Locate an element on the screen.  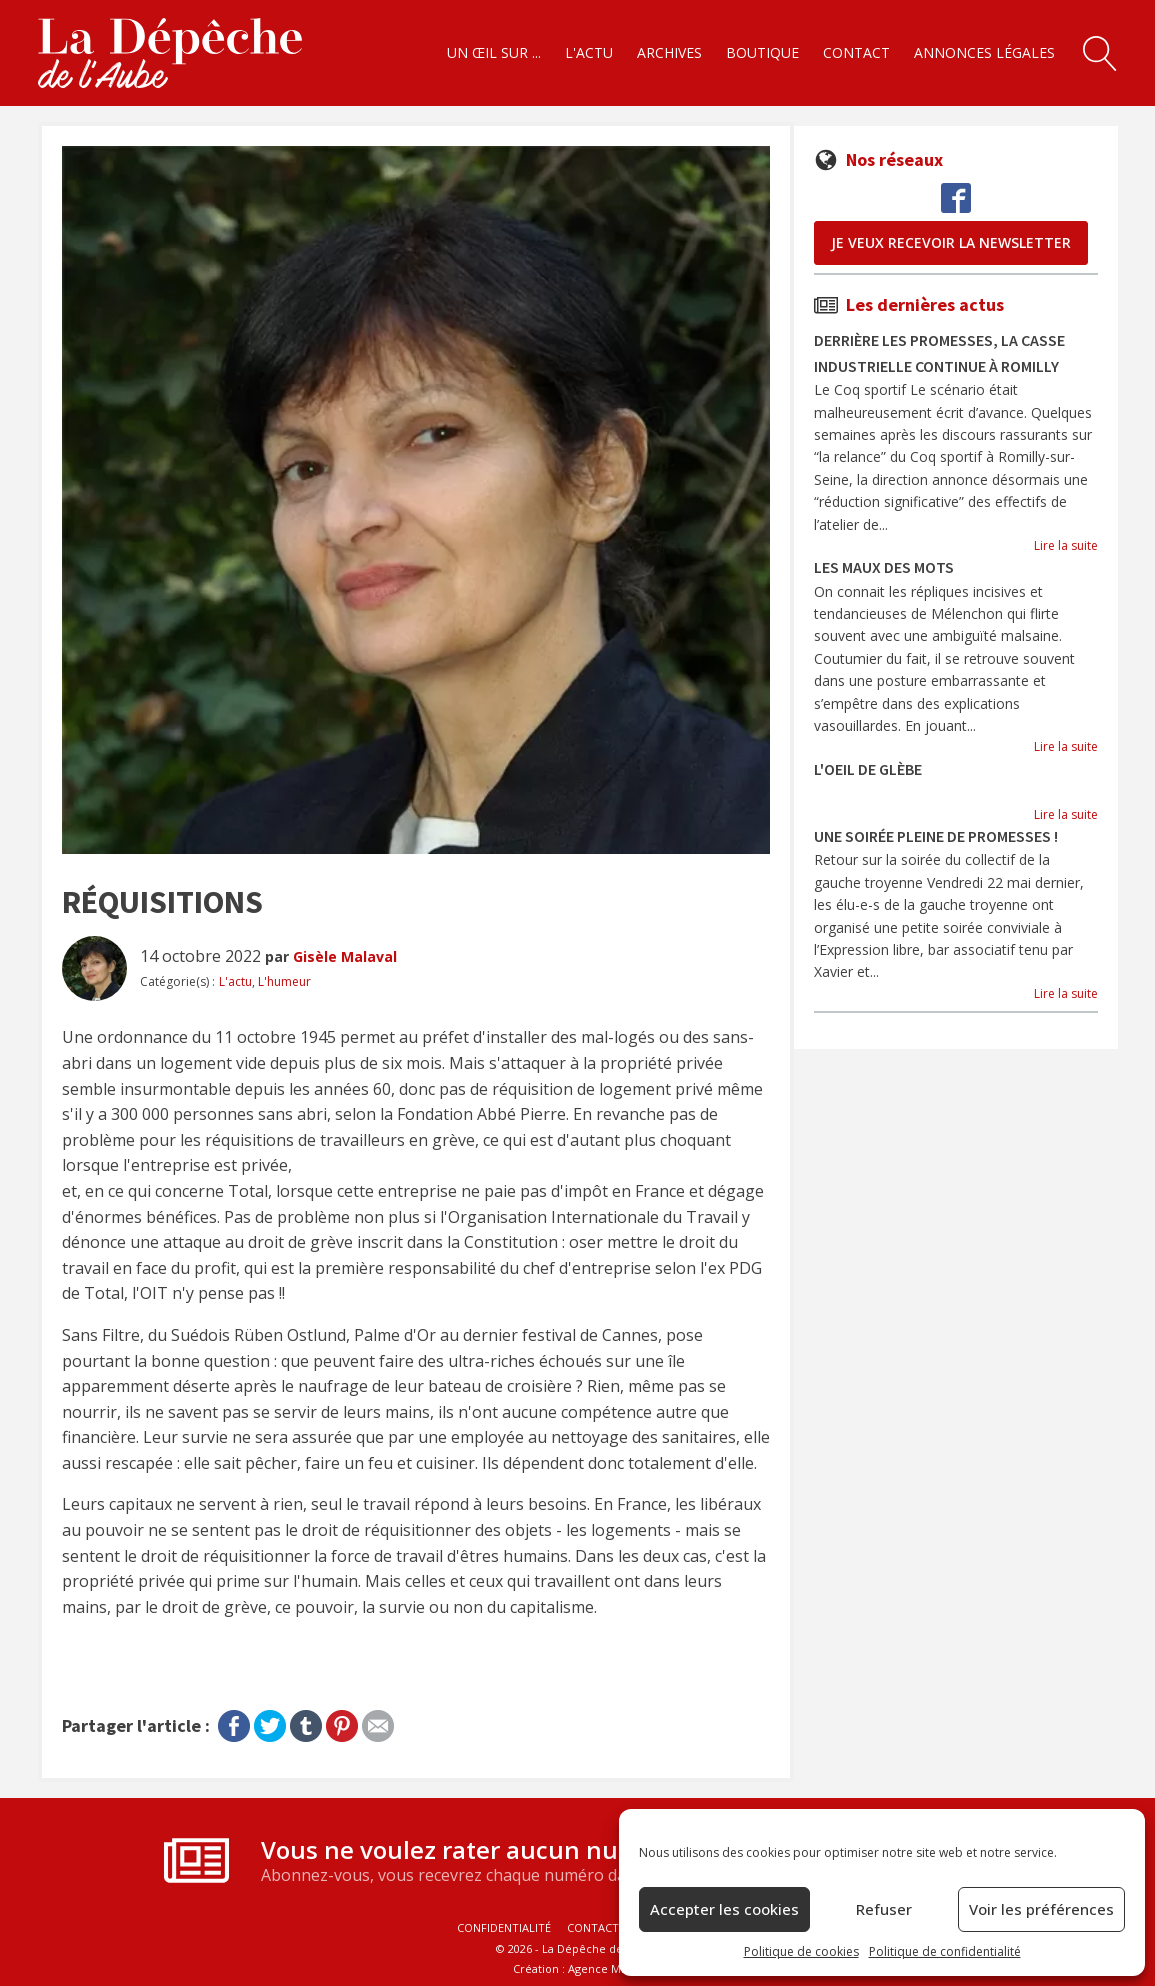
Un œil sur ... is located at coordinates (494, 52).